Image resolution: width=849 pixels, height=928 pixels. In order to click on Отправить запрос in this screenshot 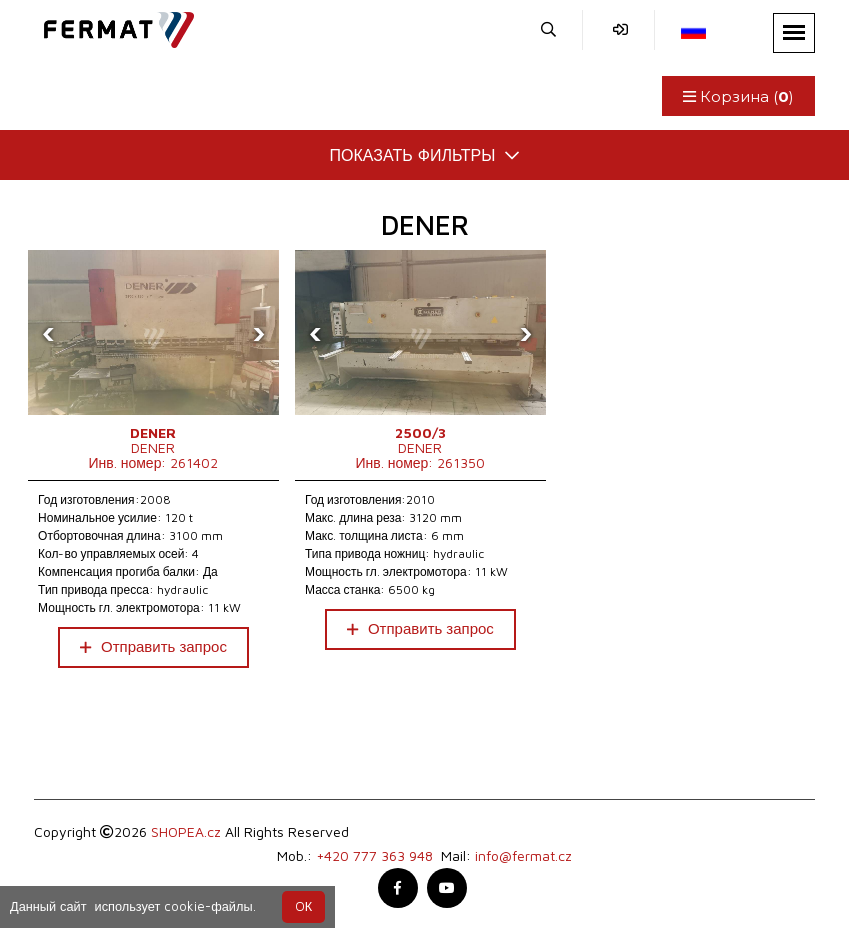, I will do `click(153, 646)`.